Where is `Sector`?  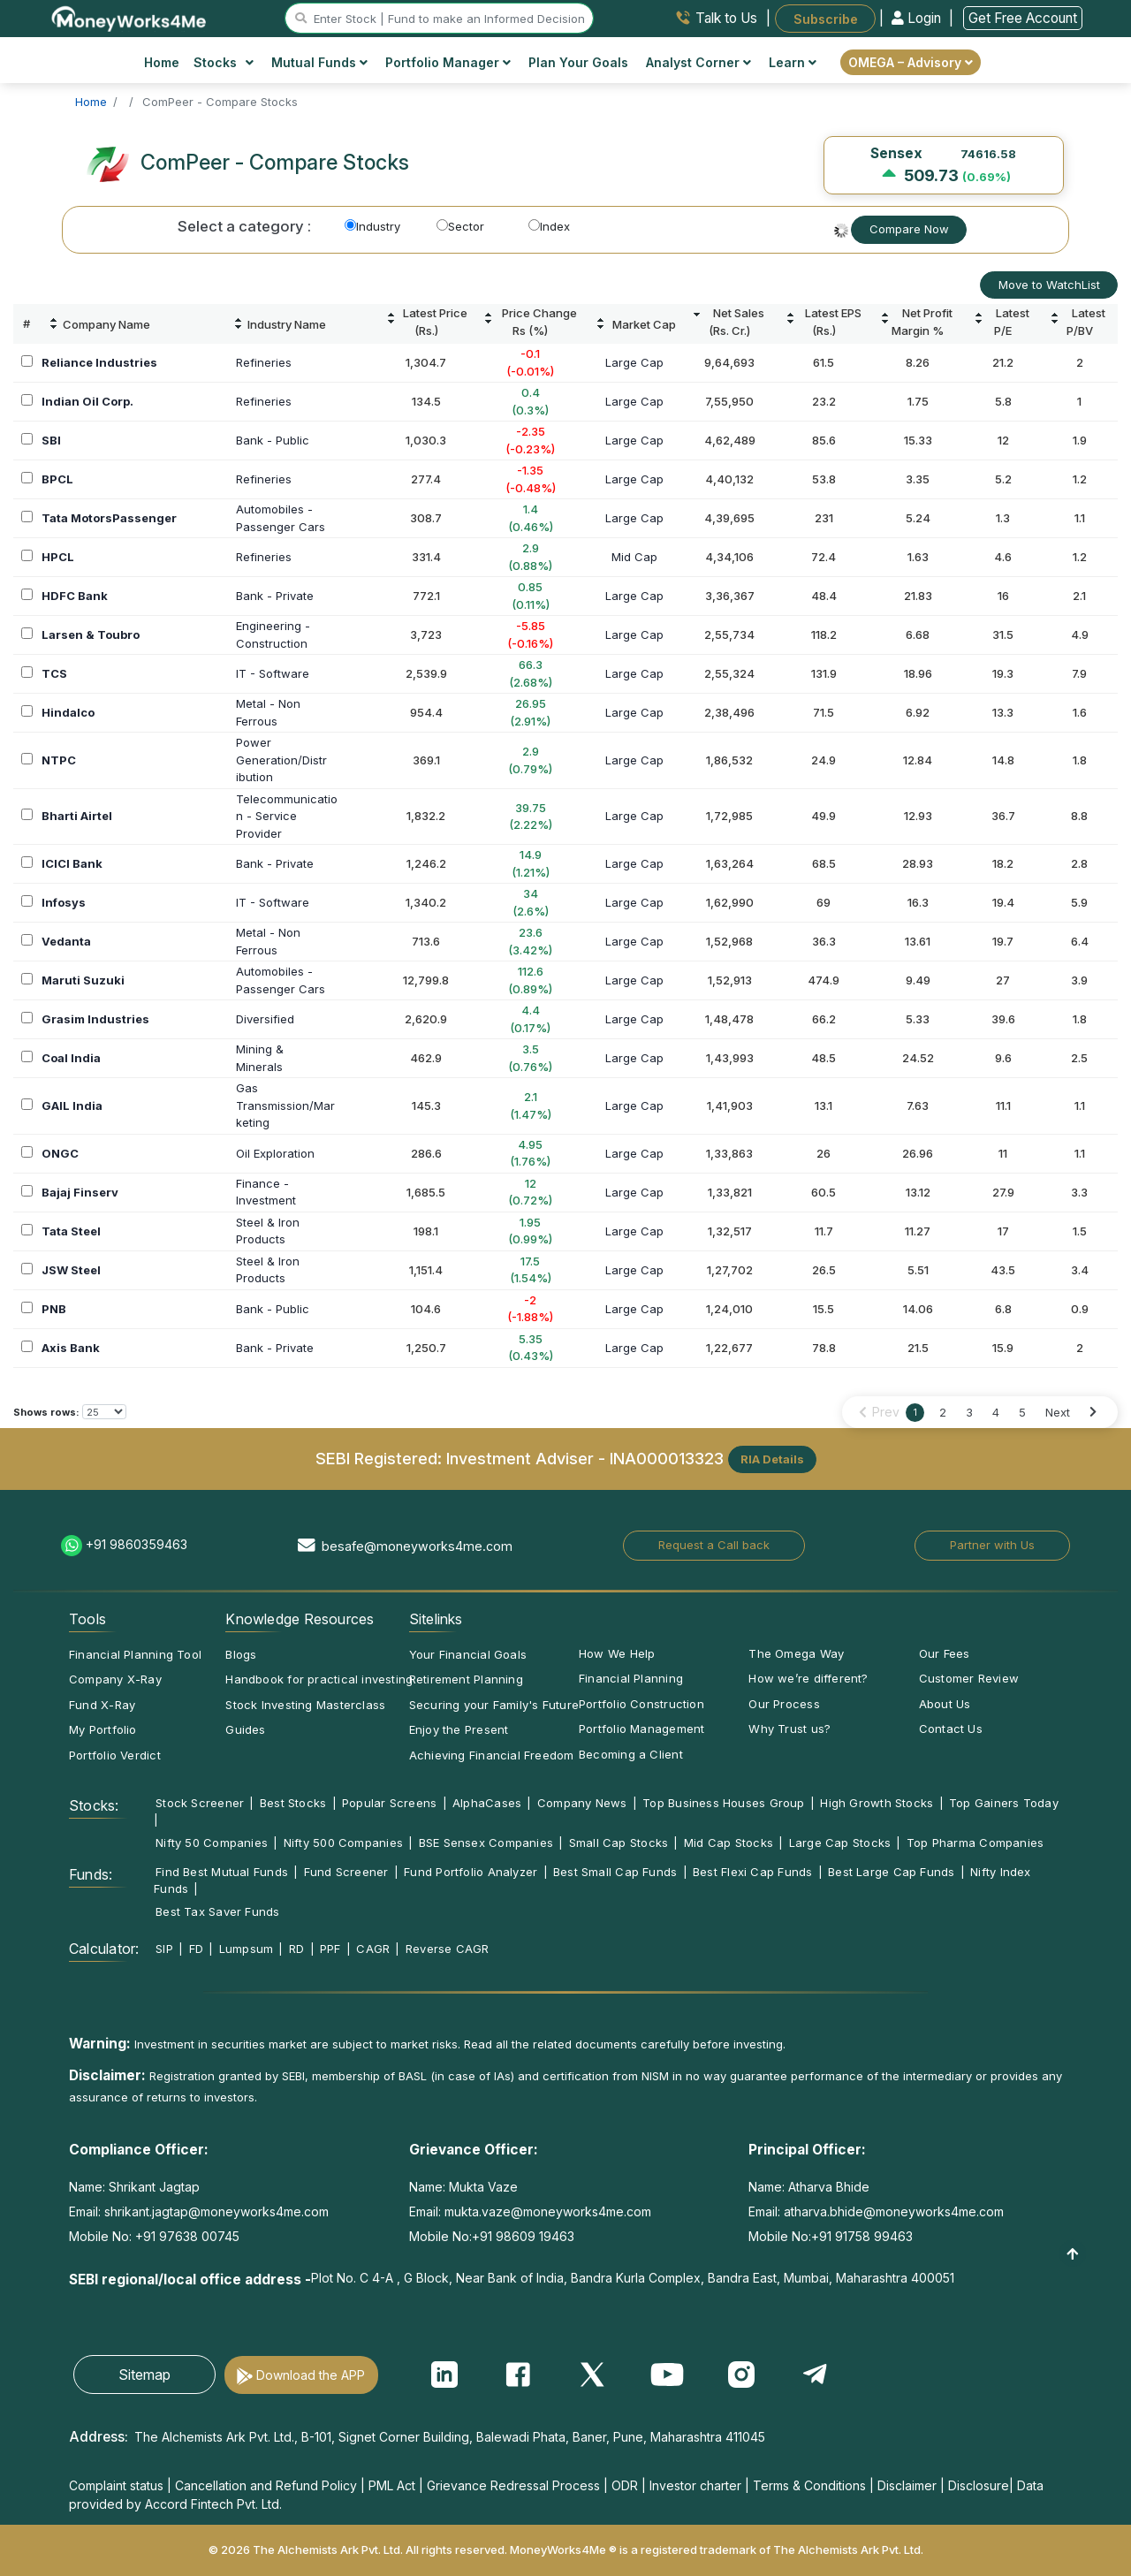 Sector is located at coordinates (460, 226).